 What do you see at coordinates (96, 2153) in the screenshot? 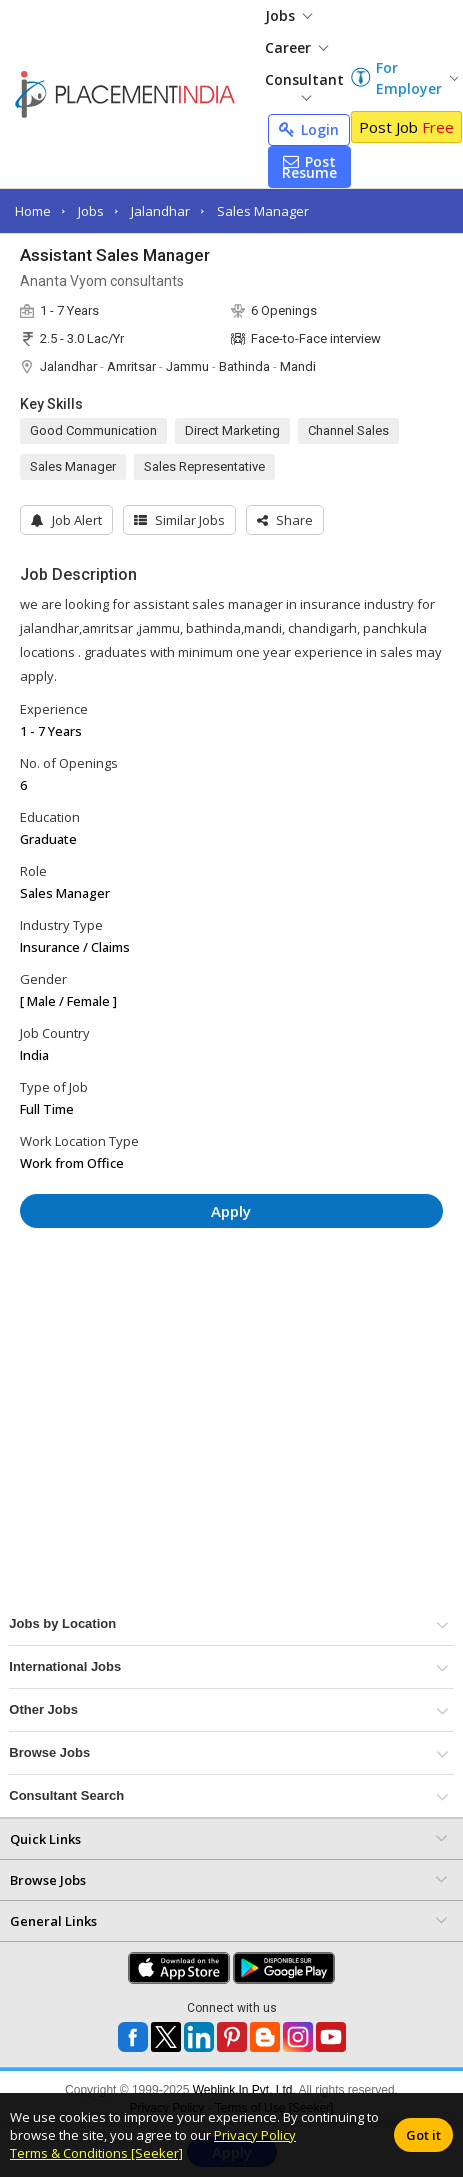
I see `Terms & Conditions [Seeker]` at bounding box center [96, 2153].